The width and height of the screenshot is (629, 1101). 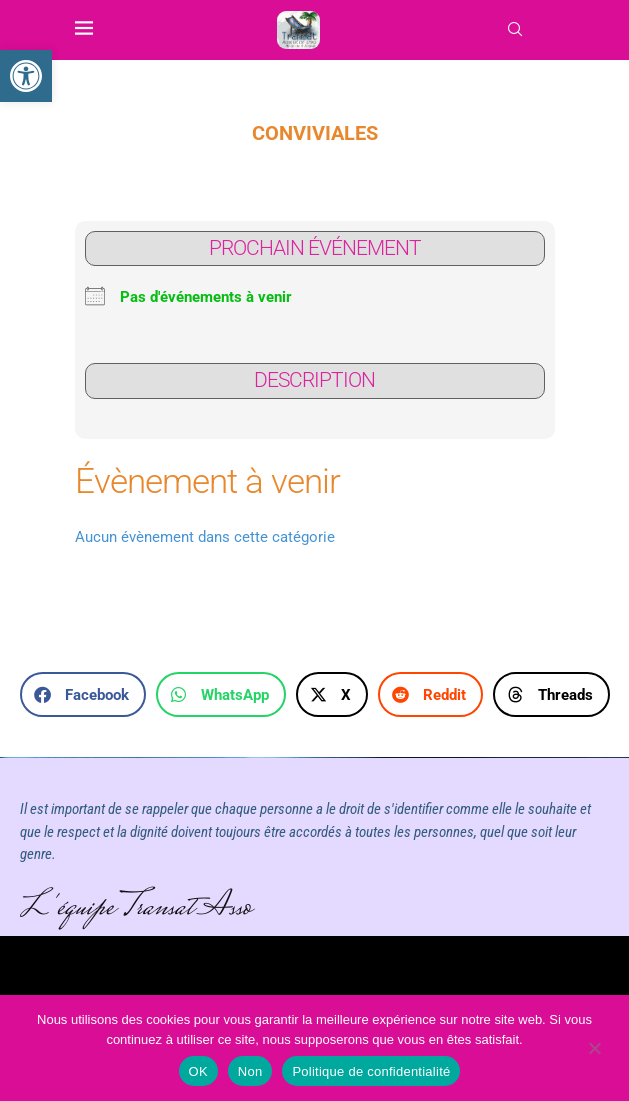 I want to click on [link], so click(x=26, y=76).